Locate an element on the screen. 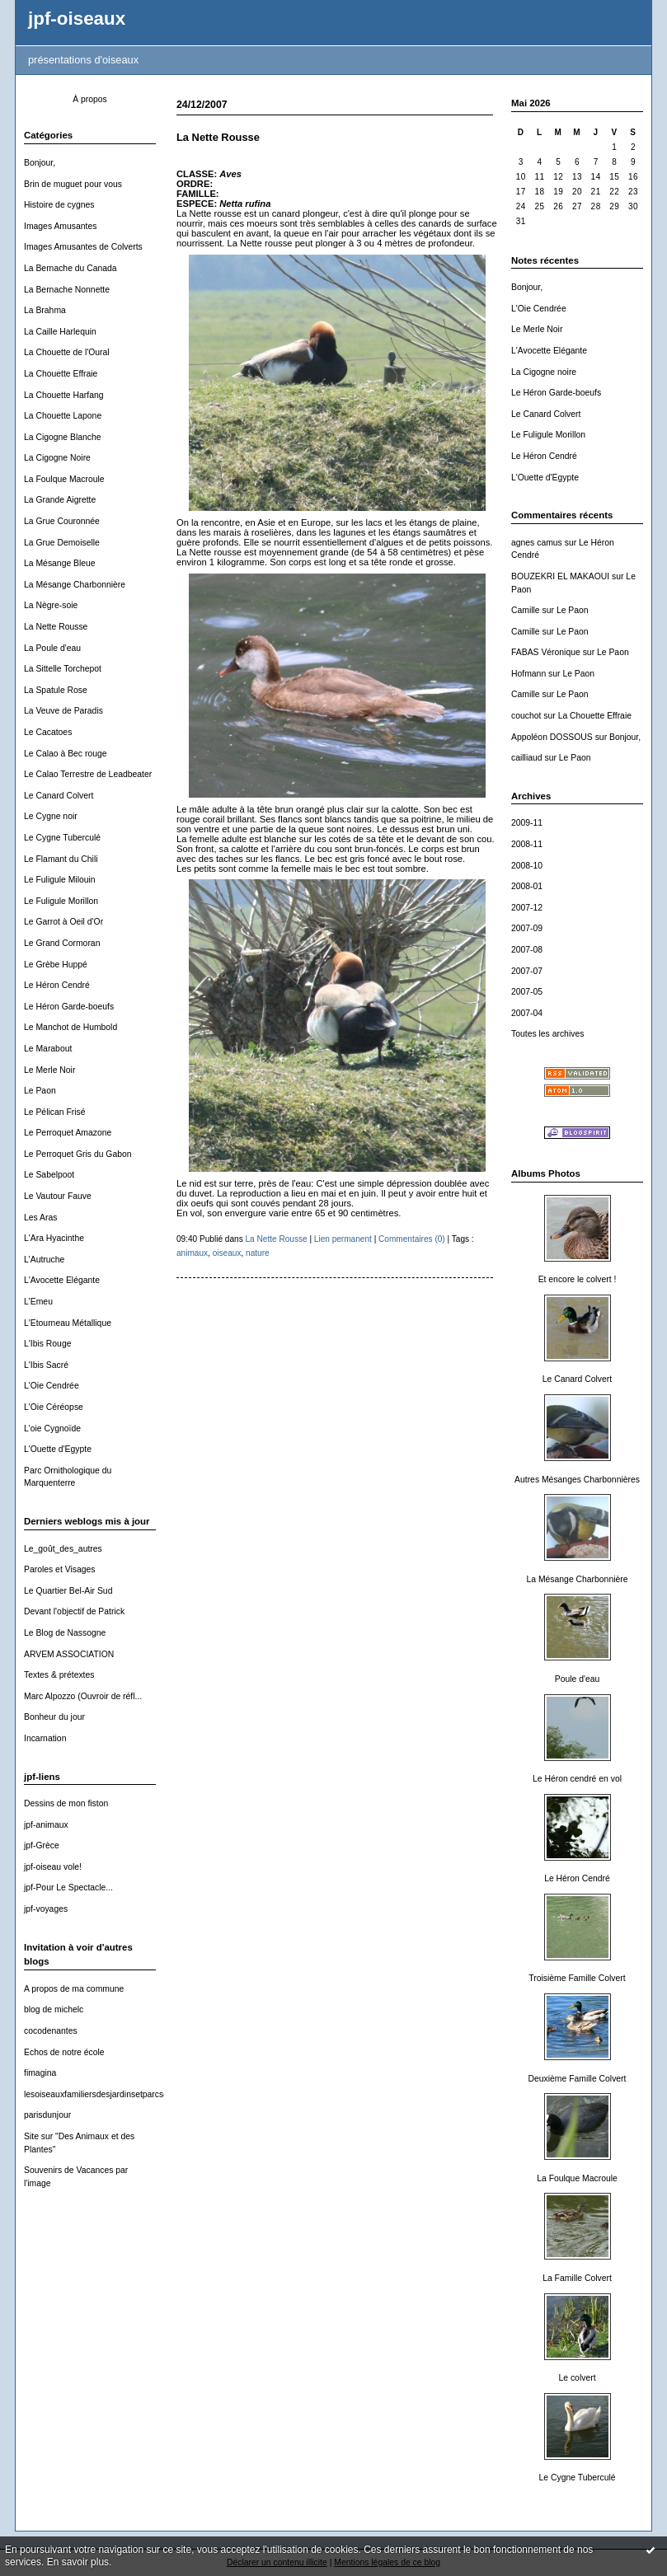 The width and height of the screenshot is (667, 2576). Le Grèbe Huppé is located at coordinates (55, 964).